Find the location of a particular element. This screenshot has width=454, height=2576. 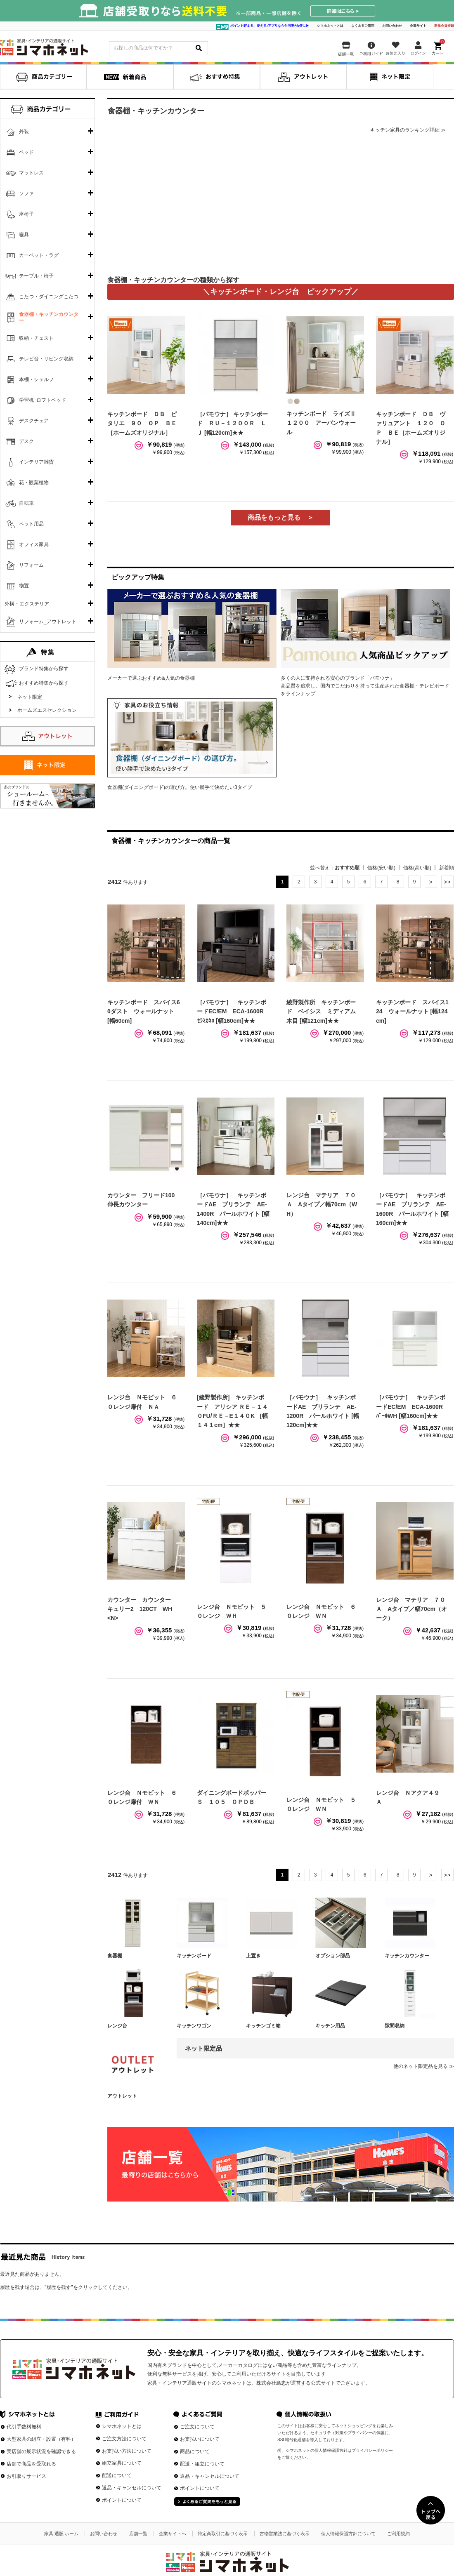

キッチンボード ＤＢ ピタリエ ９０ ＯＰ ＢＥ［ホームズオリジナル］ is located at coordinates (142, 423).